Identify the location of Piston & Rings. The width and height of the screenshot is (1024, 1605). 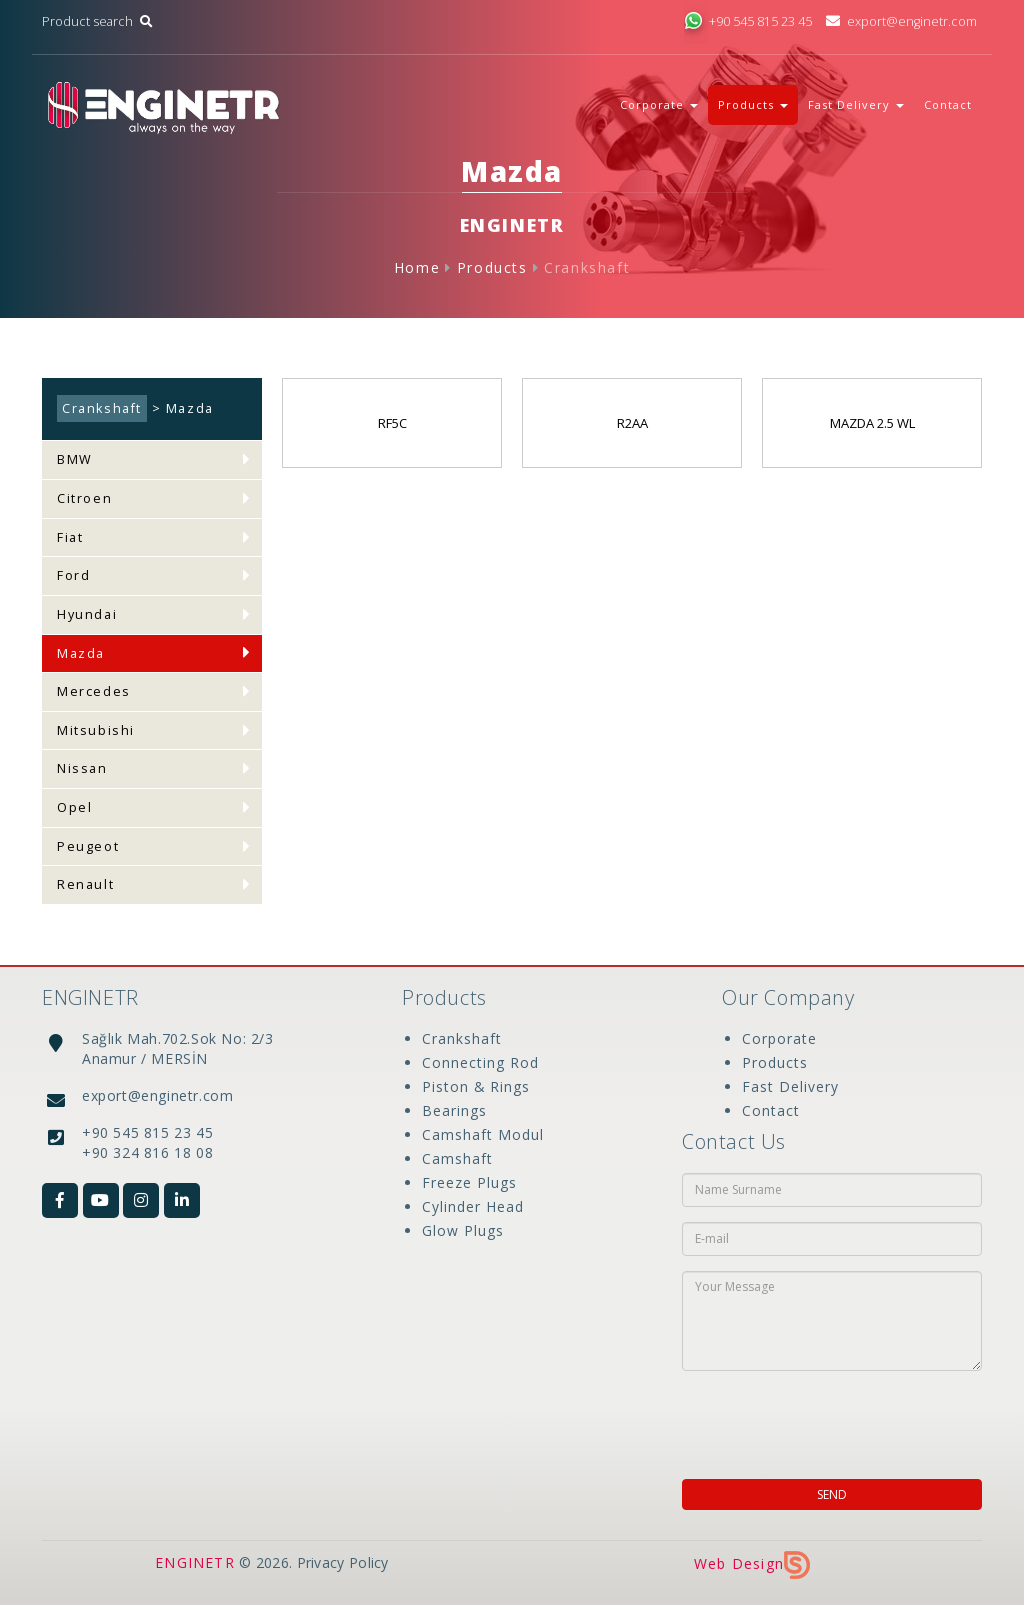
(476, 1086).